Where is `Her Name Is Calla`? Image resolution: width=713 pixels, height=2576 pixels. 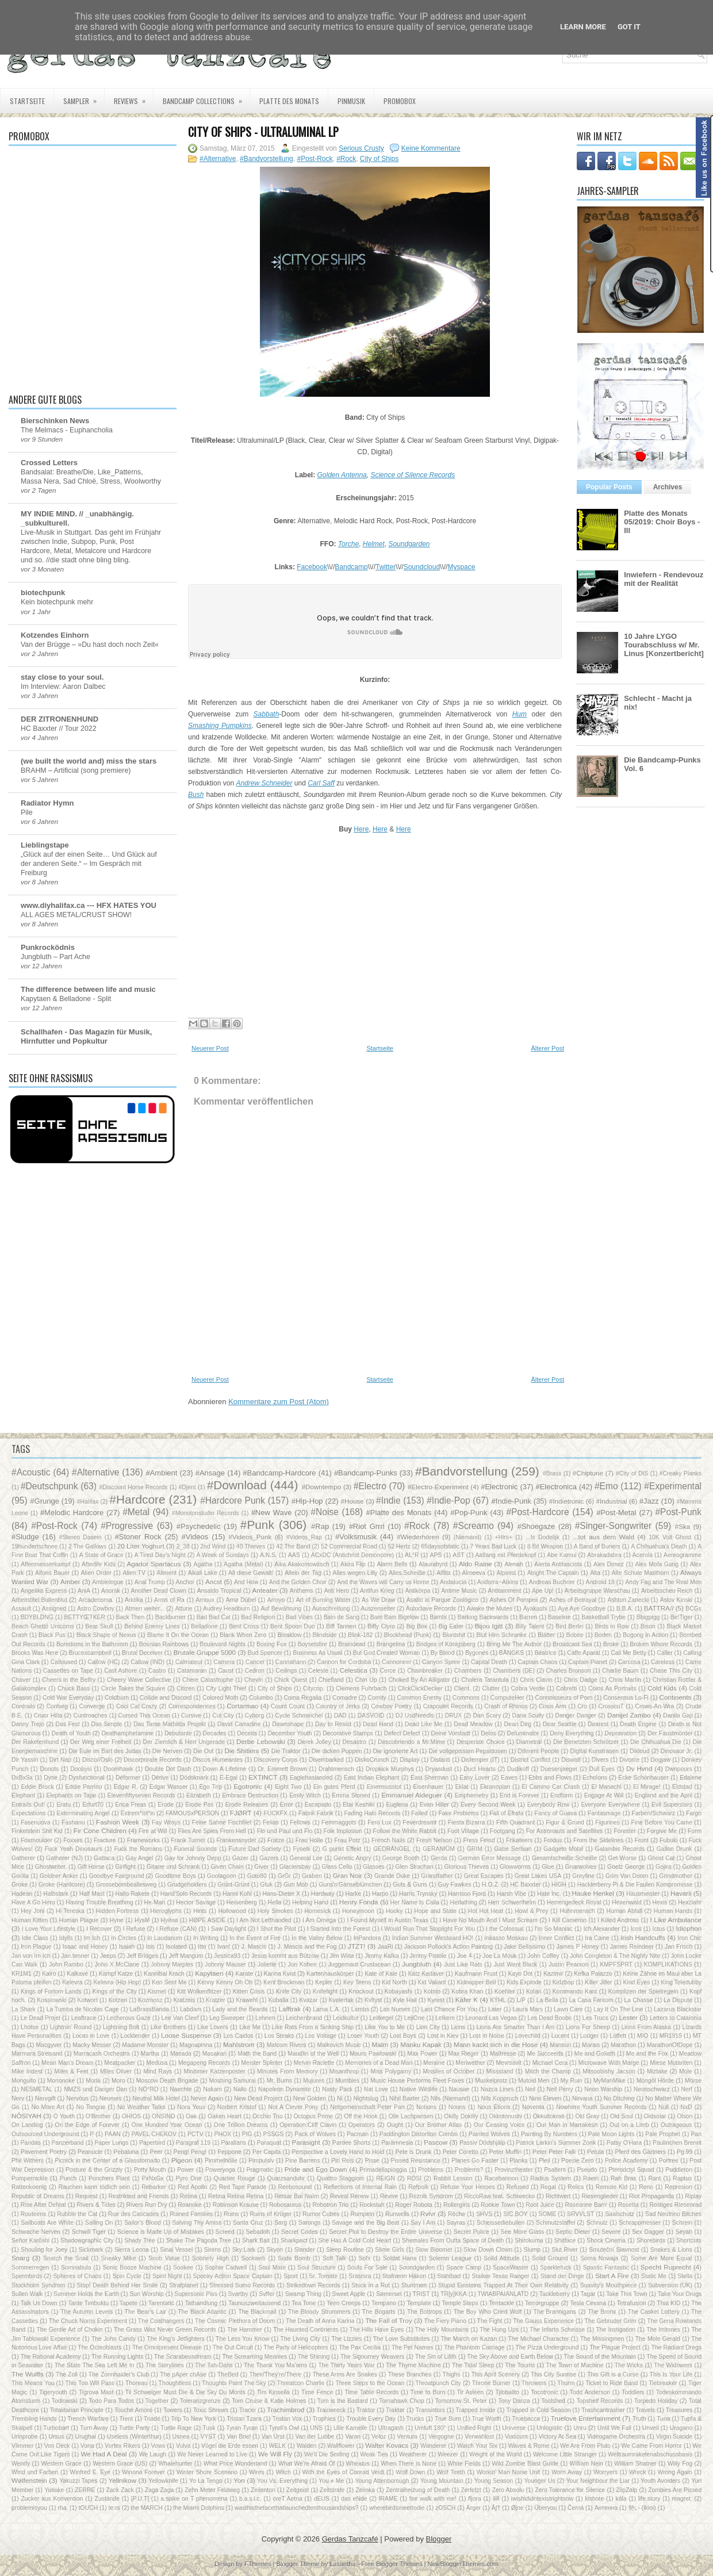
Her Name Is Calla is located at coordinates (414, 1902).